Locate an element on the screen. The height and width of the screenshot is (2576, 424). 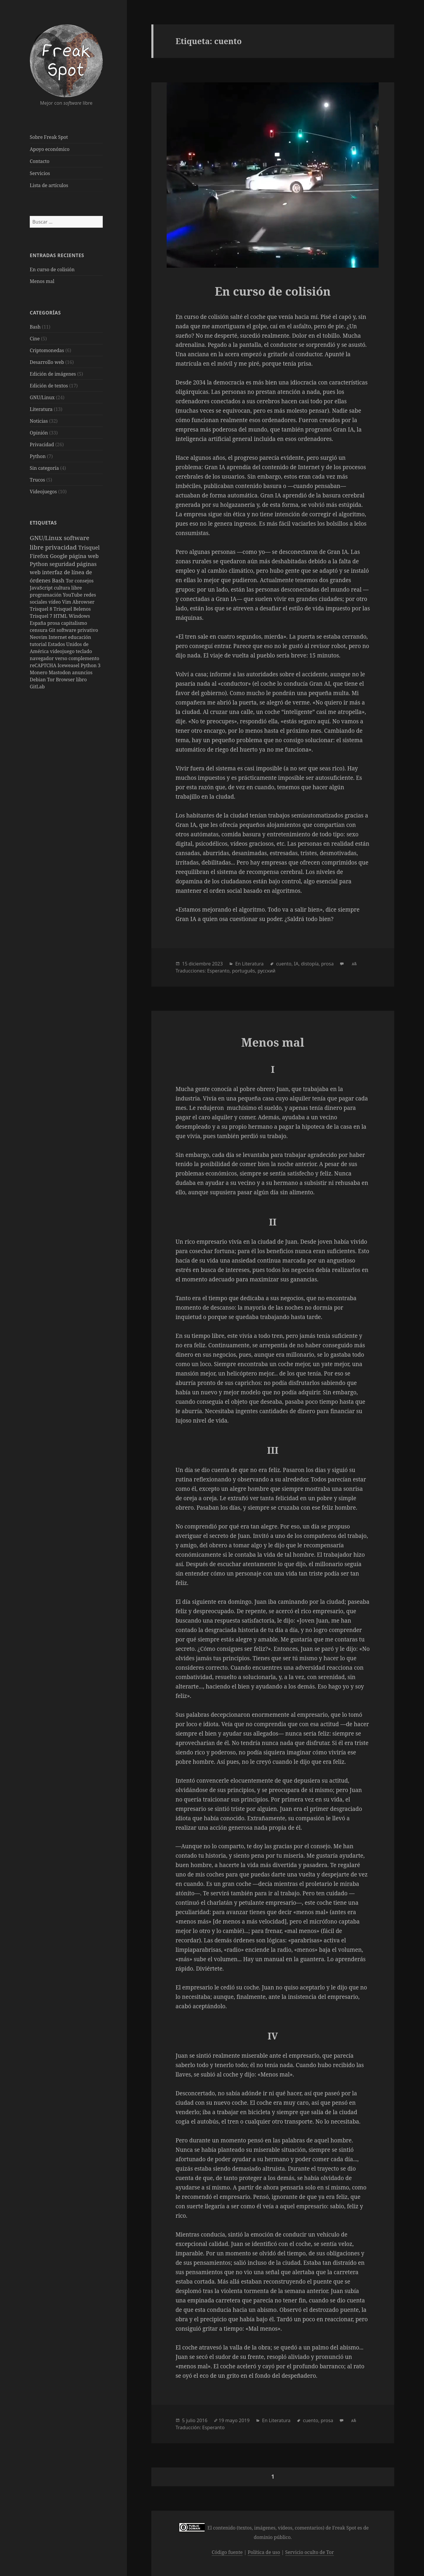
Python is located at coordinates (38, 456).